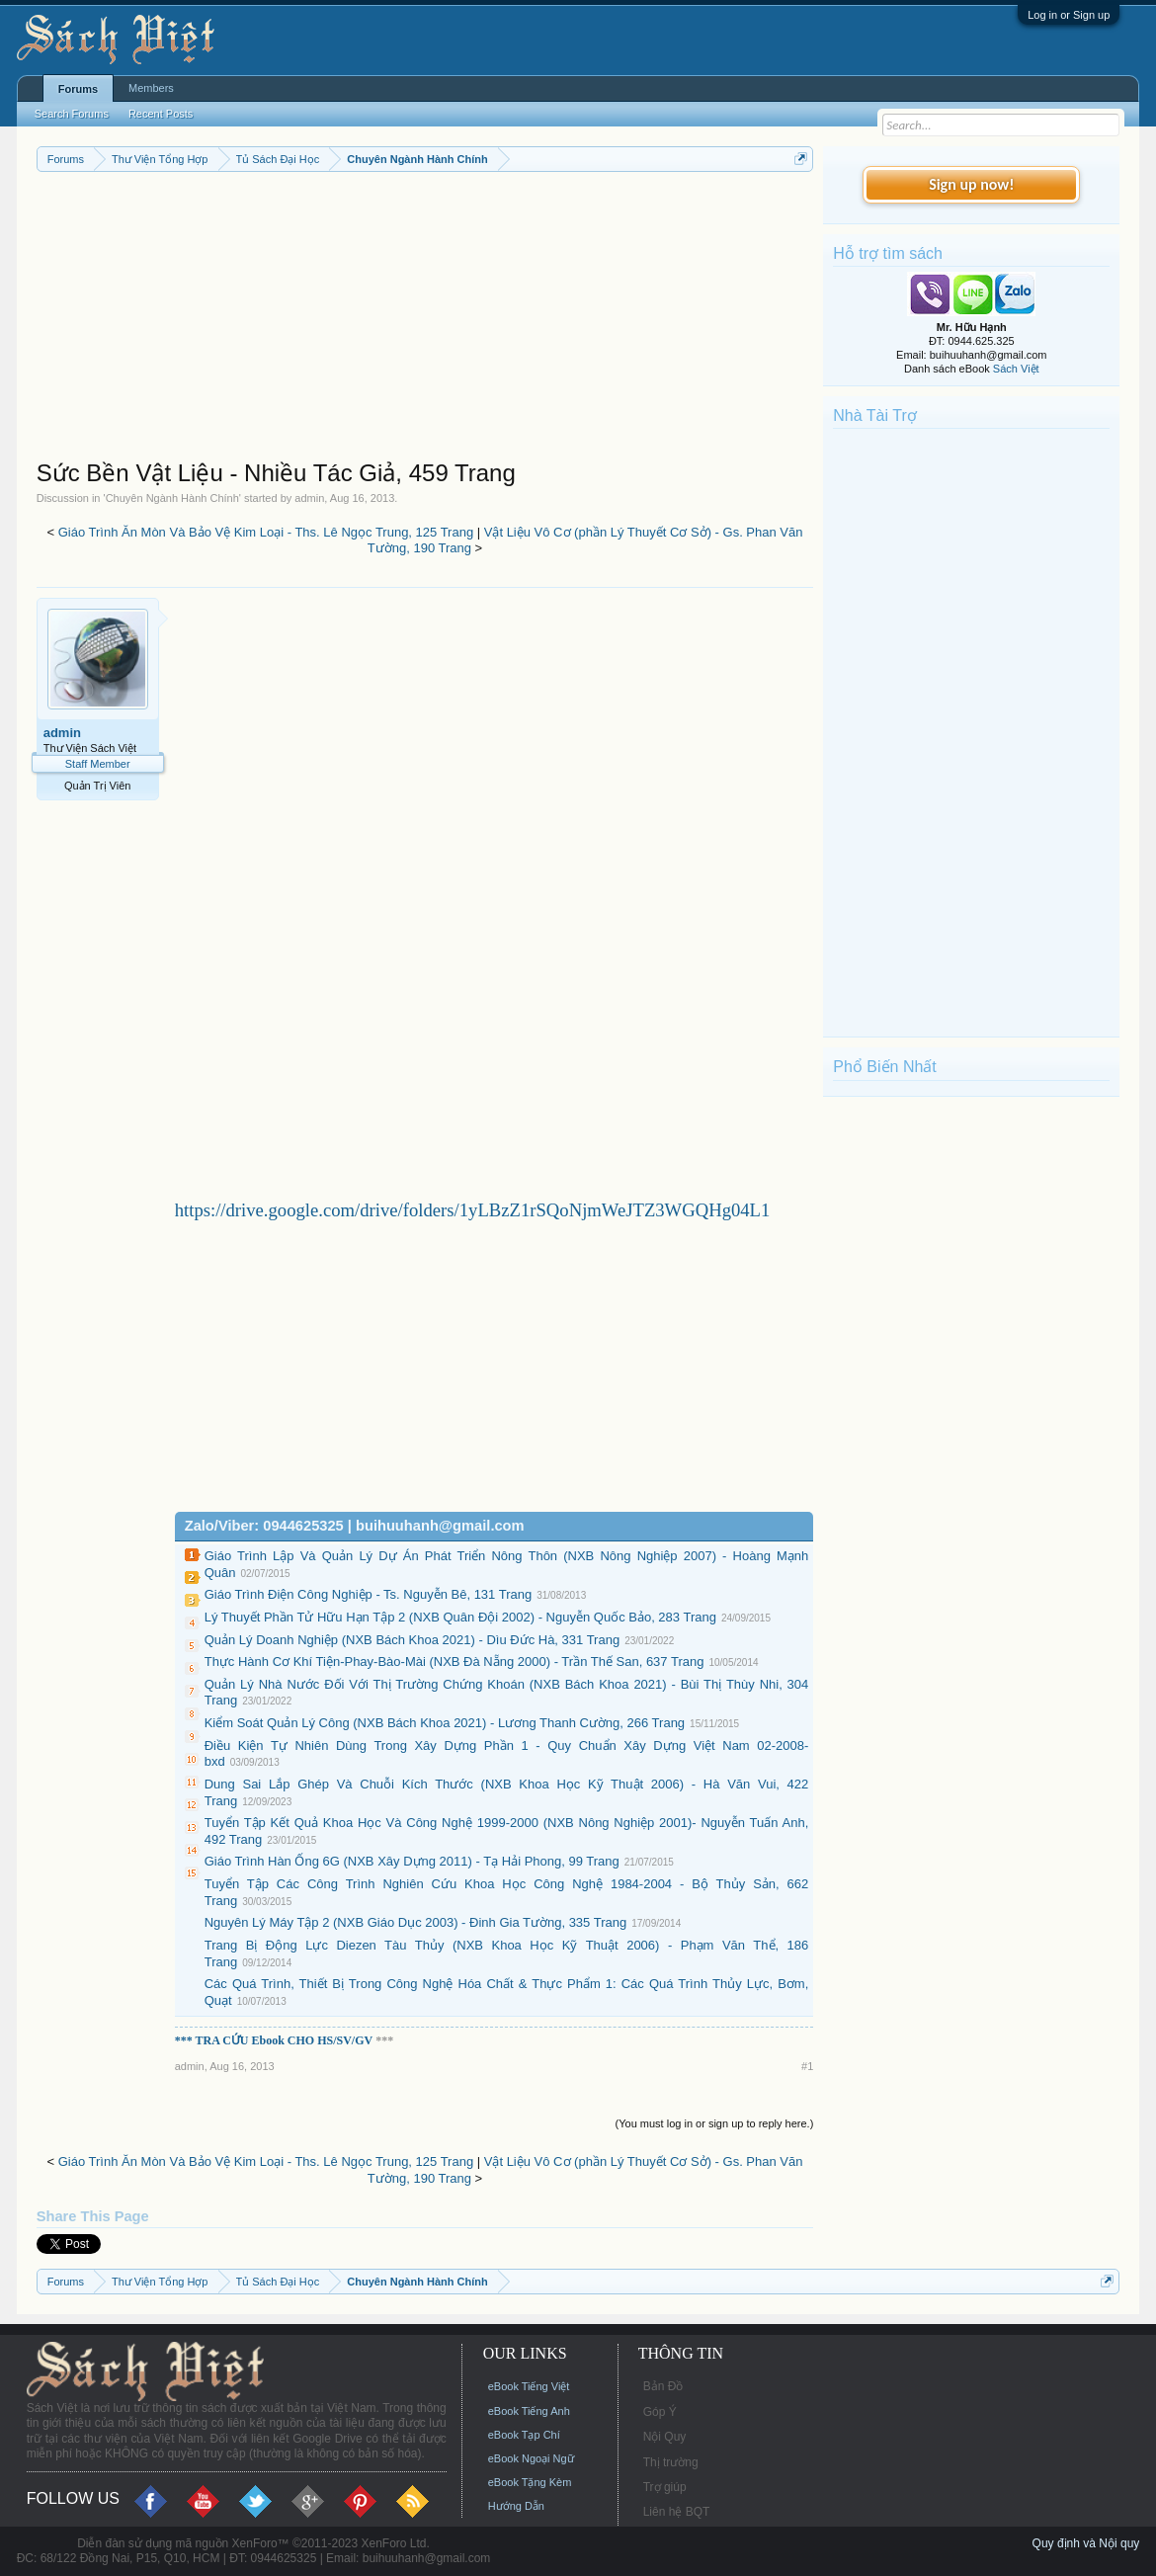  I want to click on Recent Posts, so click(160, 114).